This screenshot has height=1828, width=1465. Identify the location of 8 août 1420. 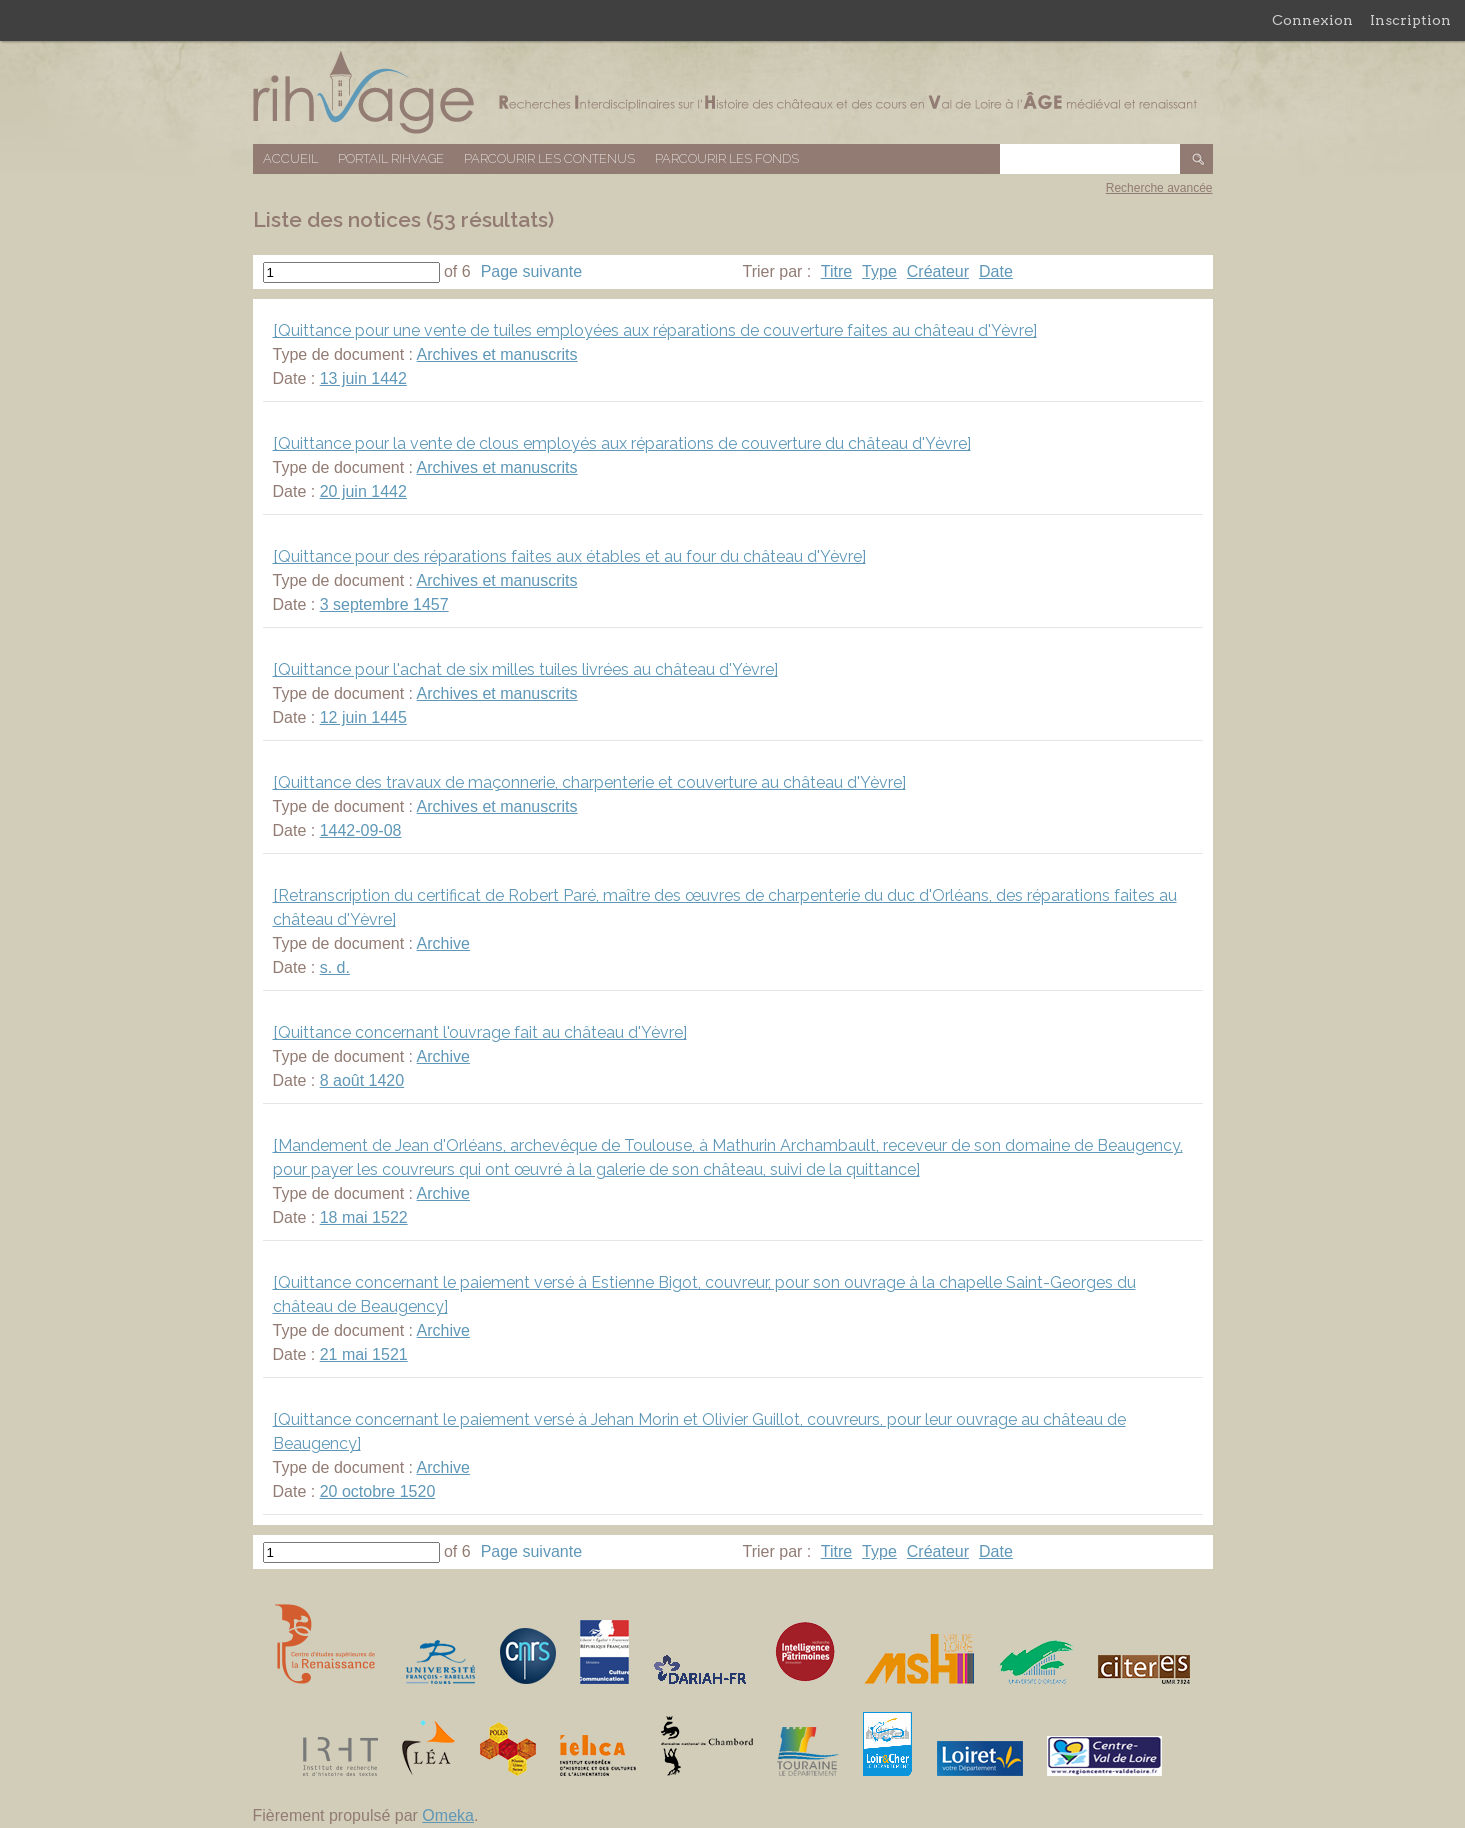
(362, 1080).